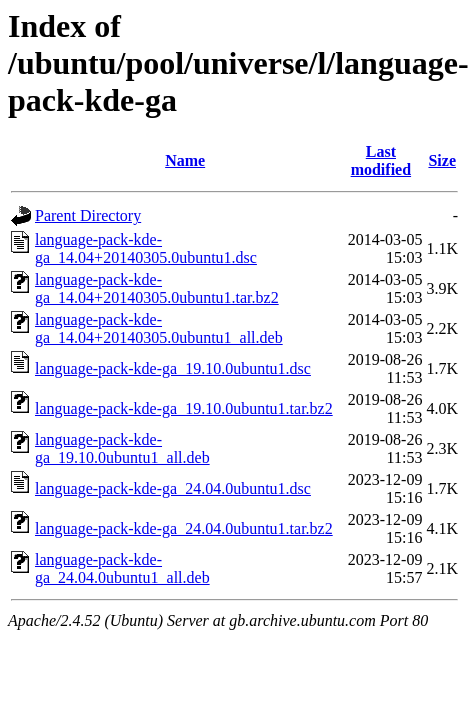 The height and width of the screenshot is (720, 469). Describe the element at coordinates (184, 528) in the screenshot. I see `language-pack-kde-ga_24.04.0ubuntu1.tar.bz2` at that location.